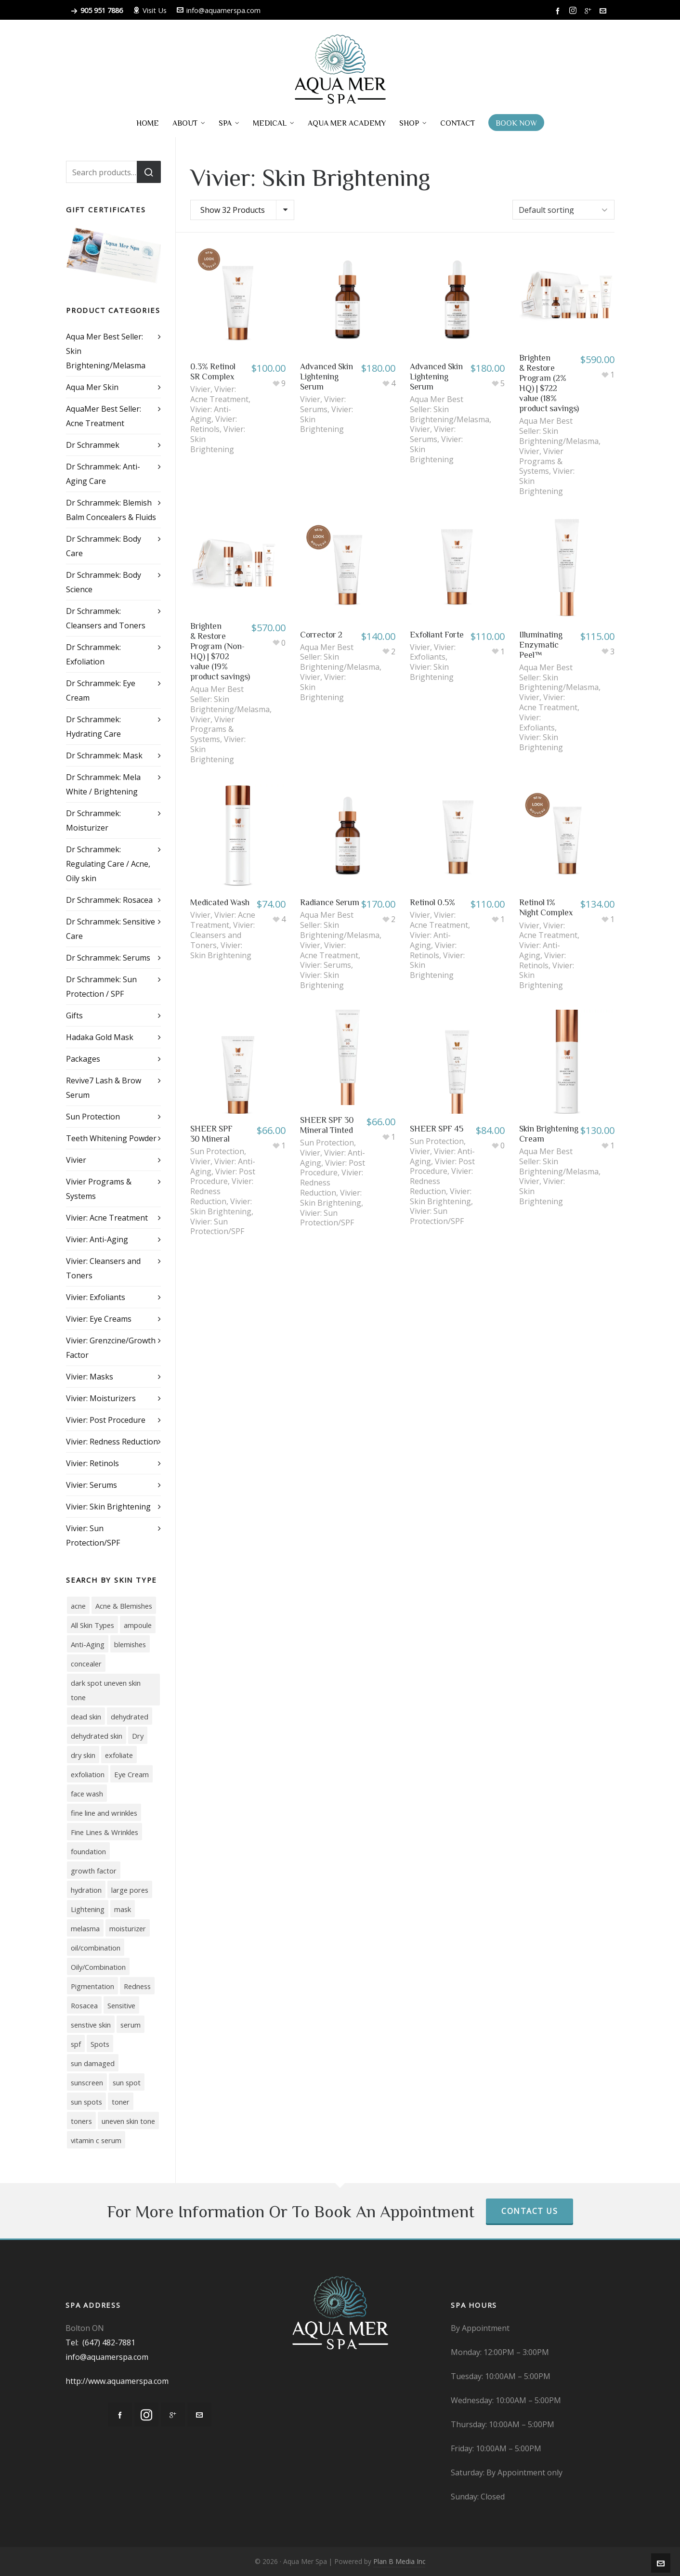  What do you see at coordinates (117, 2381) in the screenshot?
I see `http://www.aquamerspa.com` at bounding box center [117, 2381].